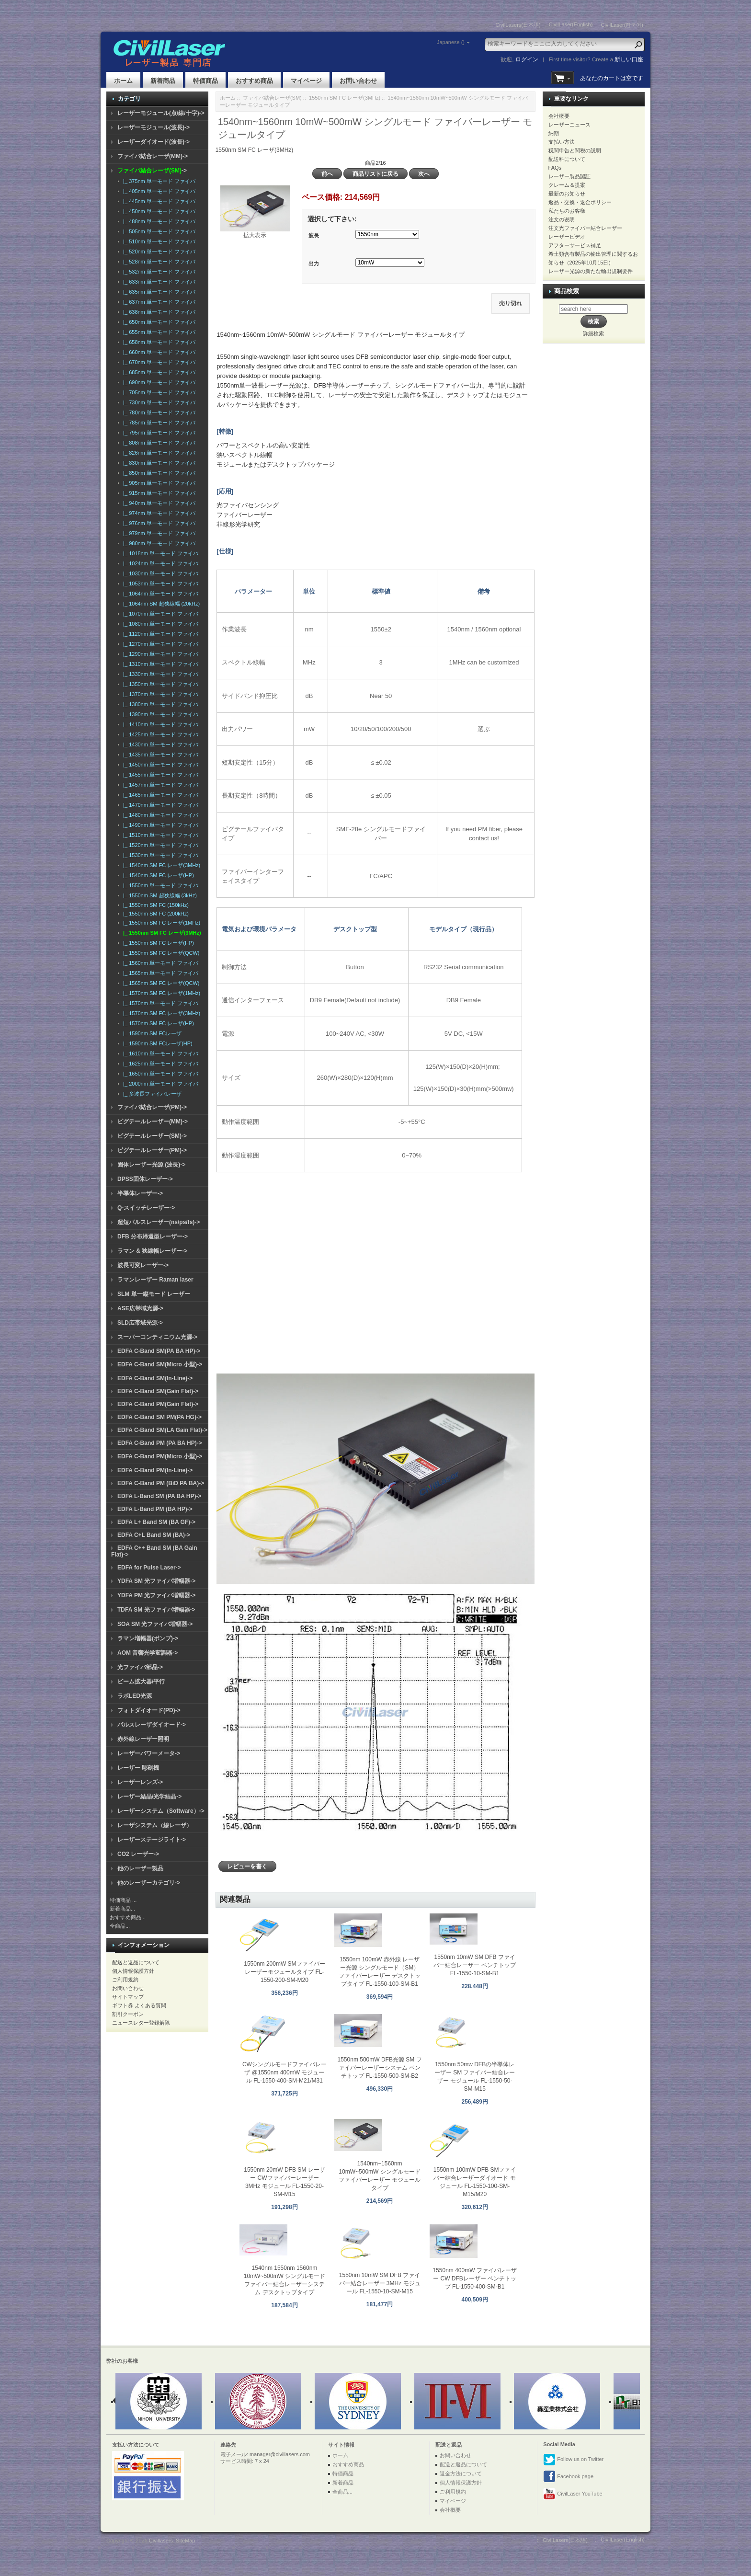 The height and width of the screenshot is (2576, 751). Describe the element at coordinates (461, 2473) in the screenshot. I see `返金方法について` at that location.